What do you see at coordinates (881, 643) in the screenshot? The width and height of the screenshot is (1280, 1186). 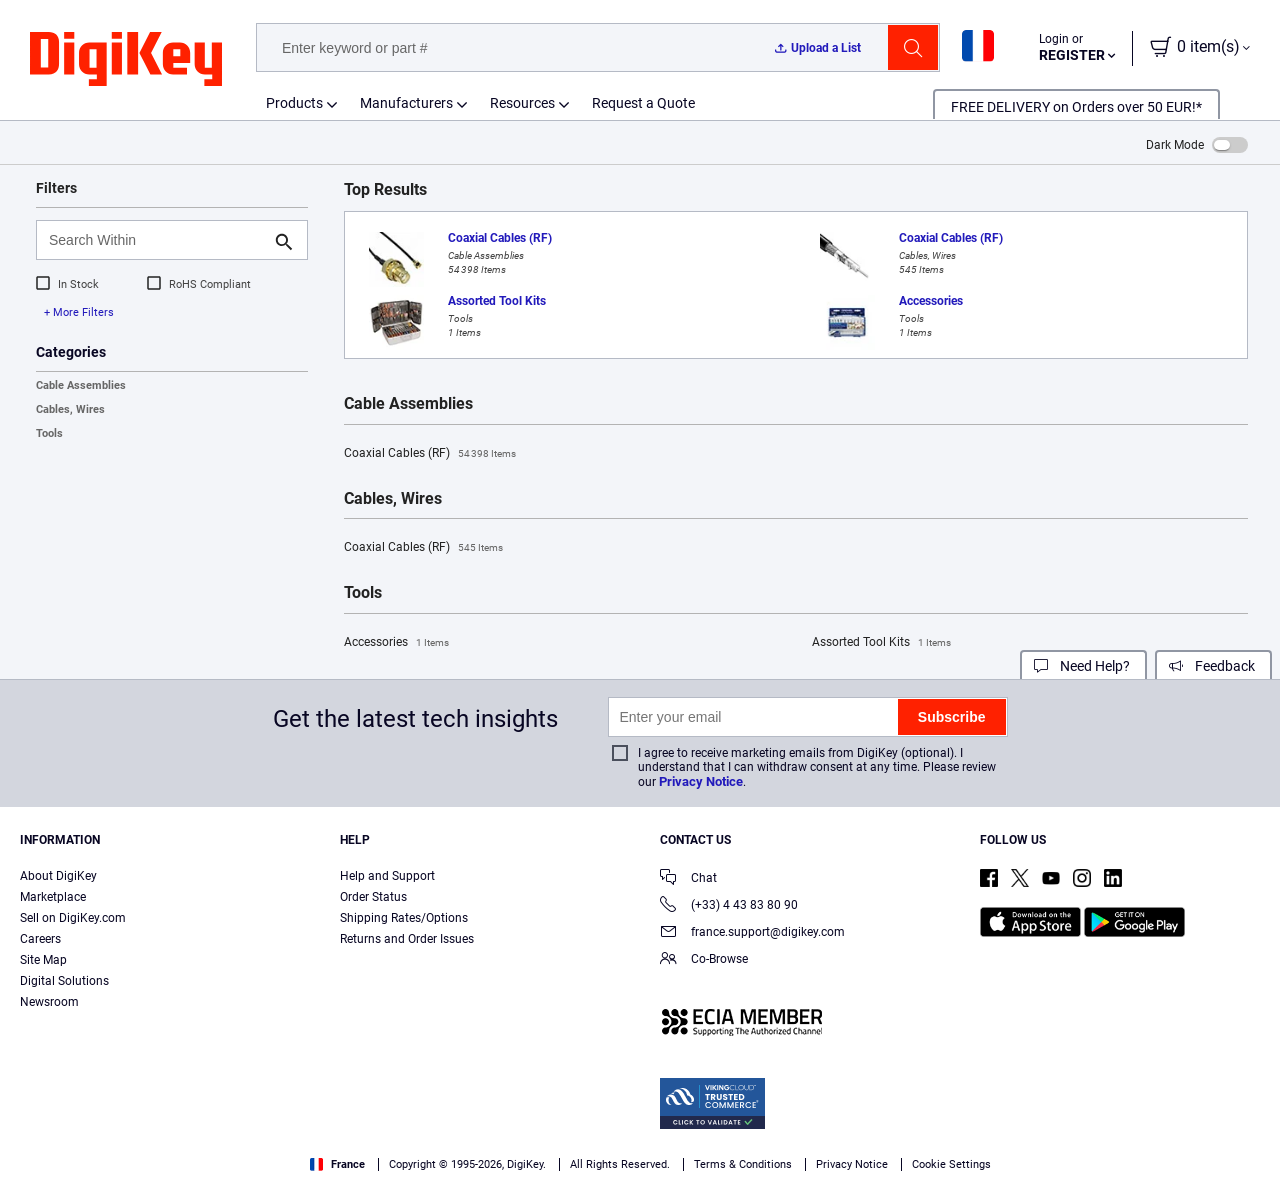 I see `Assorted Tool Kits` at bounding box center [881, 643].